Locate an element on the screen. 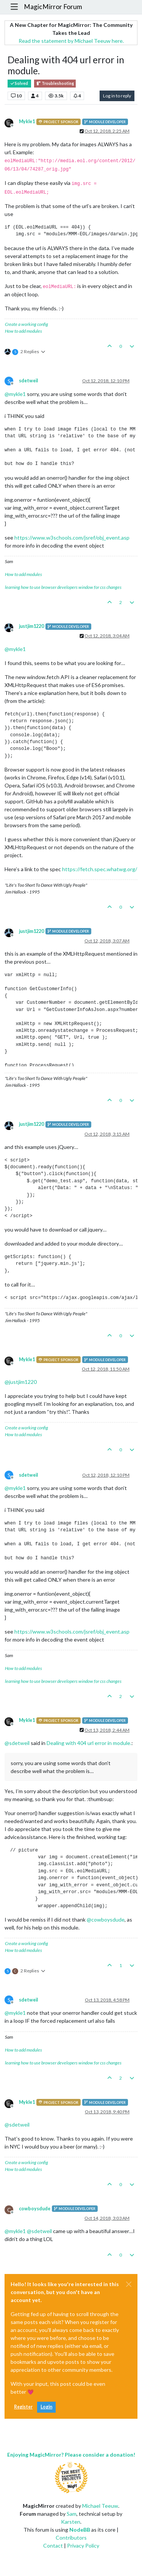 Image resolution: width=142 pixels, height=2576 pixels. Read the statement by Michael Teeuw here. is located at coordinates (71, 41).